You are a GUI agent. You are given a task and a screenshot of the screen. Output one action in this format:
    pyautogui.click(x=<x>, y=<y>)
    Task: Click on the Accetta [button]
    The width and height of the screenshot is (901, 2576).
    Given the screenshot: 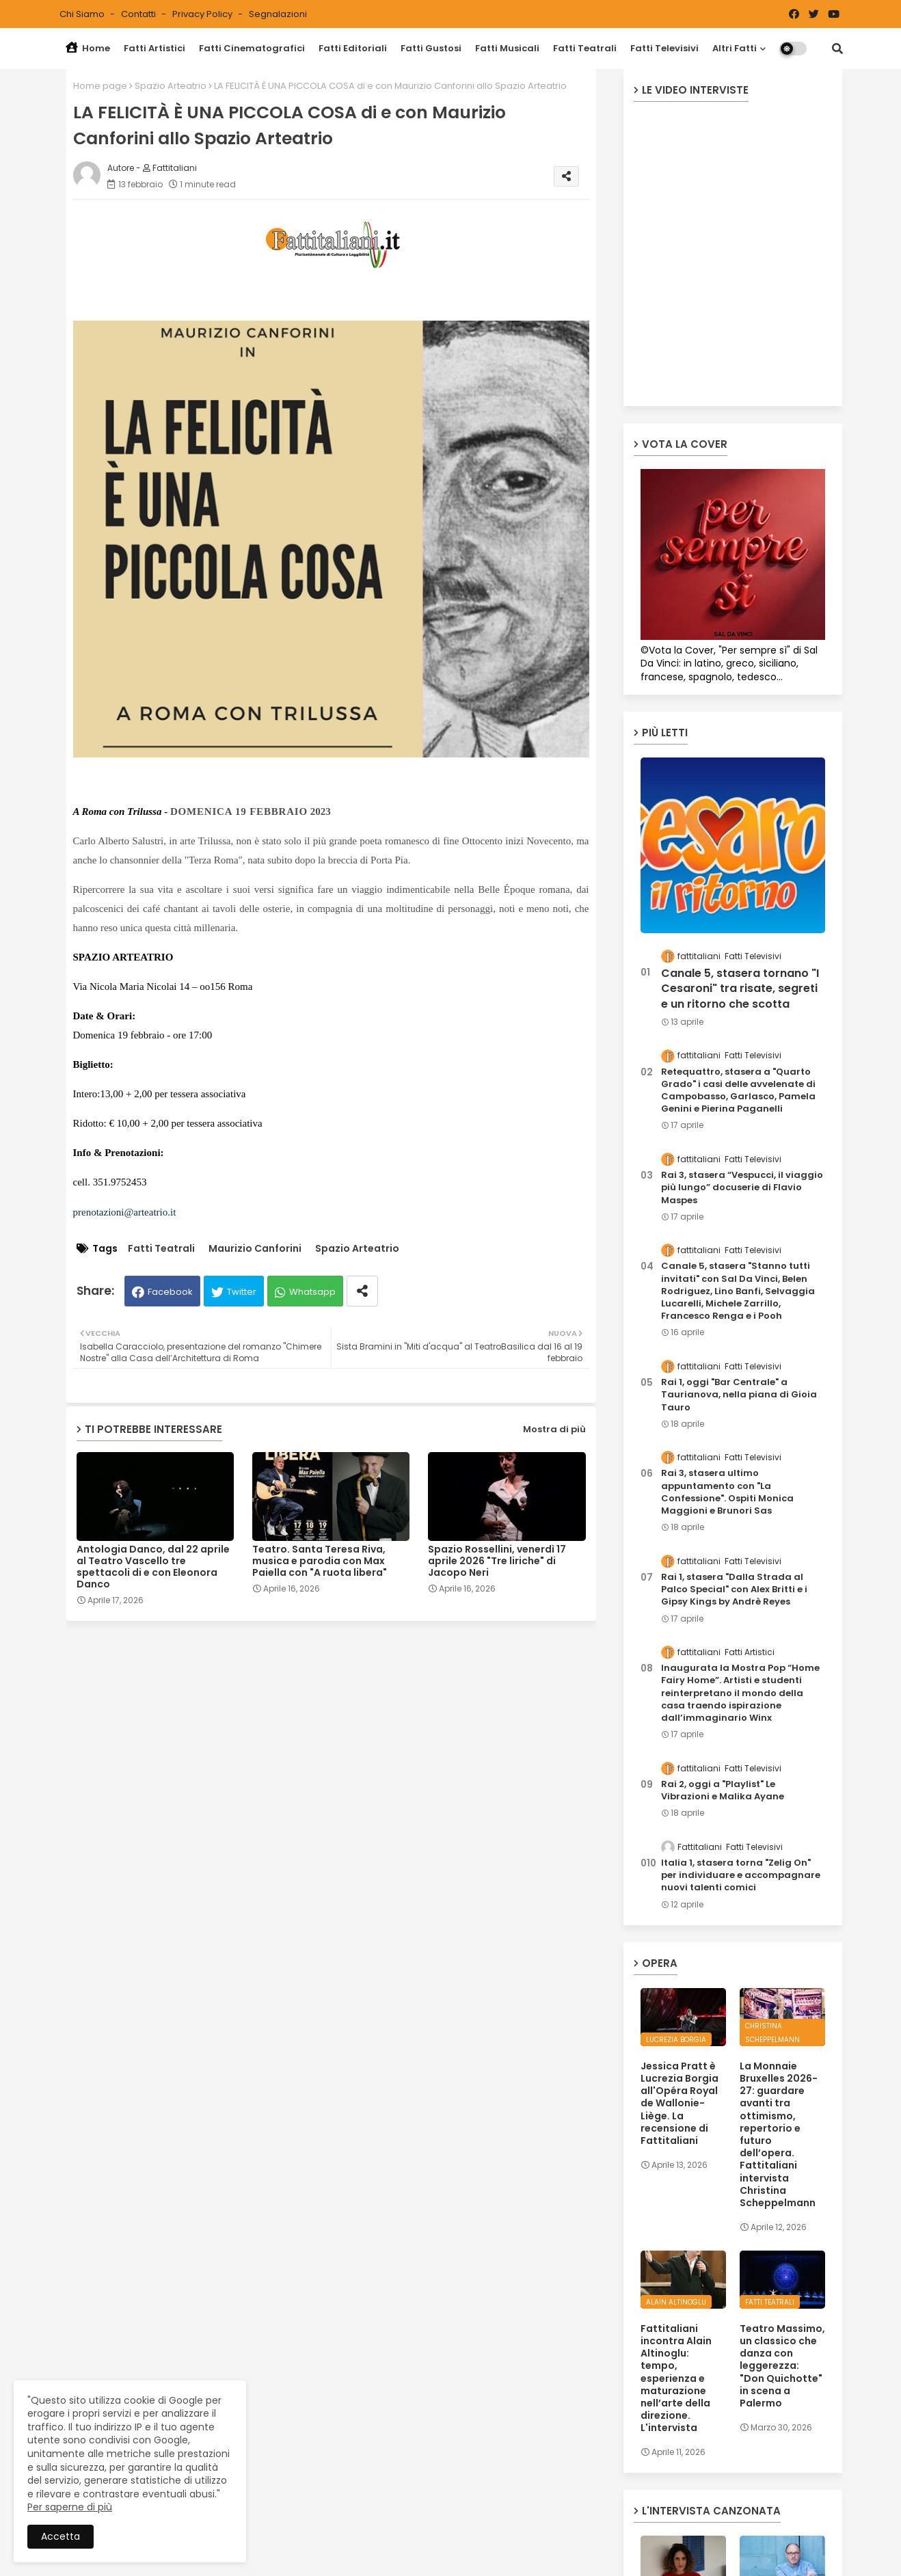 What is the action you would take?
    pyautogui.click(x=60, y=2536)
    